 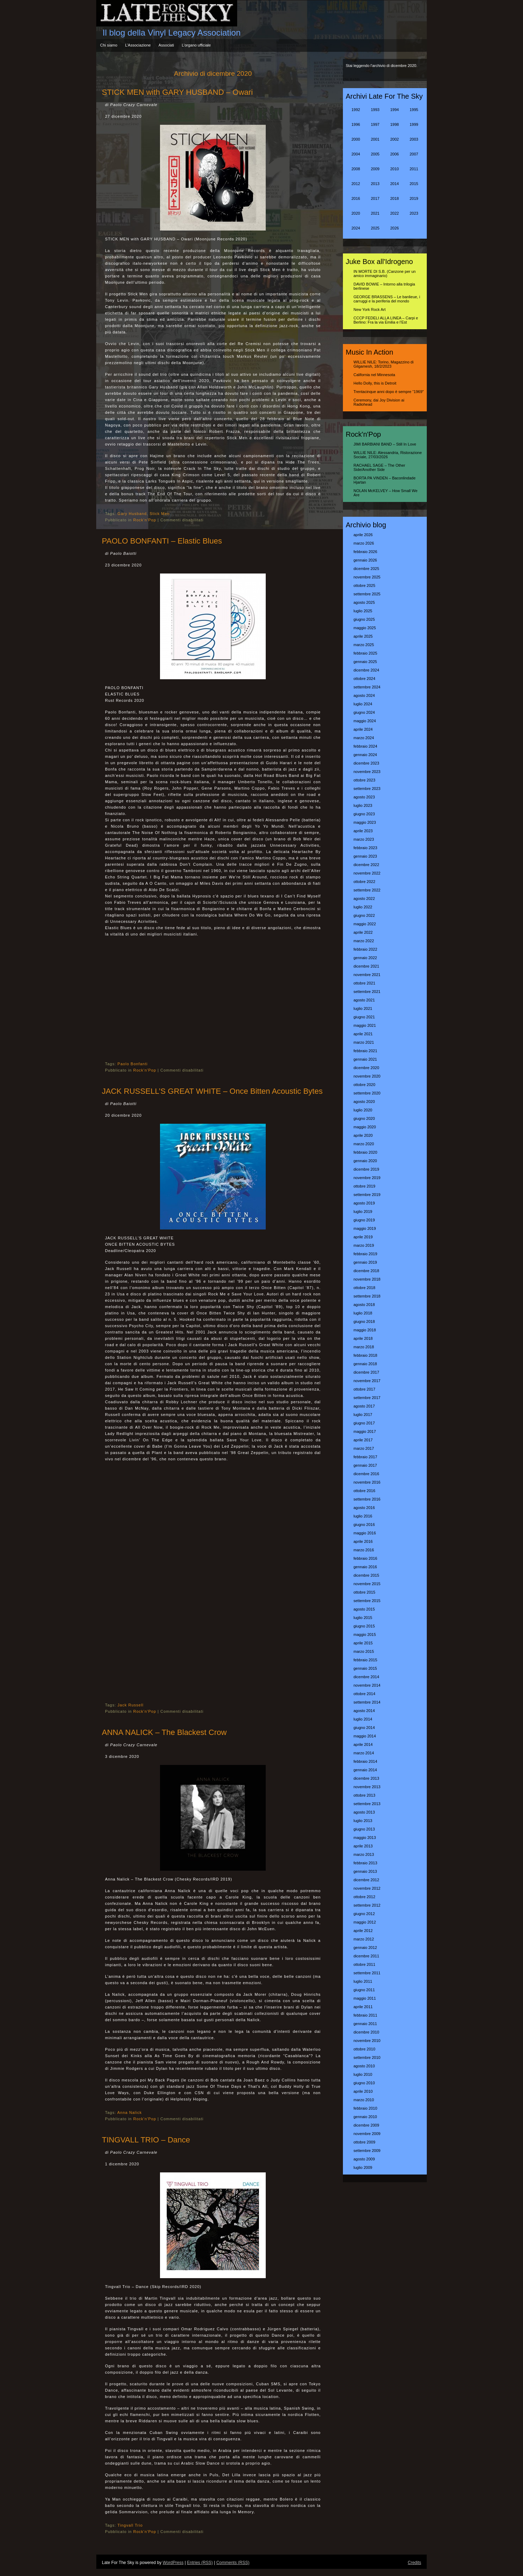 I want to click on 2002, so click(x=394, y=139).